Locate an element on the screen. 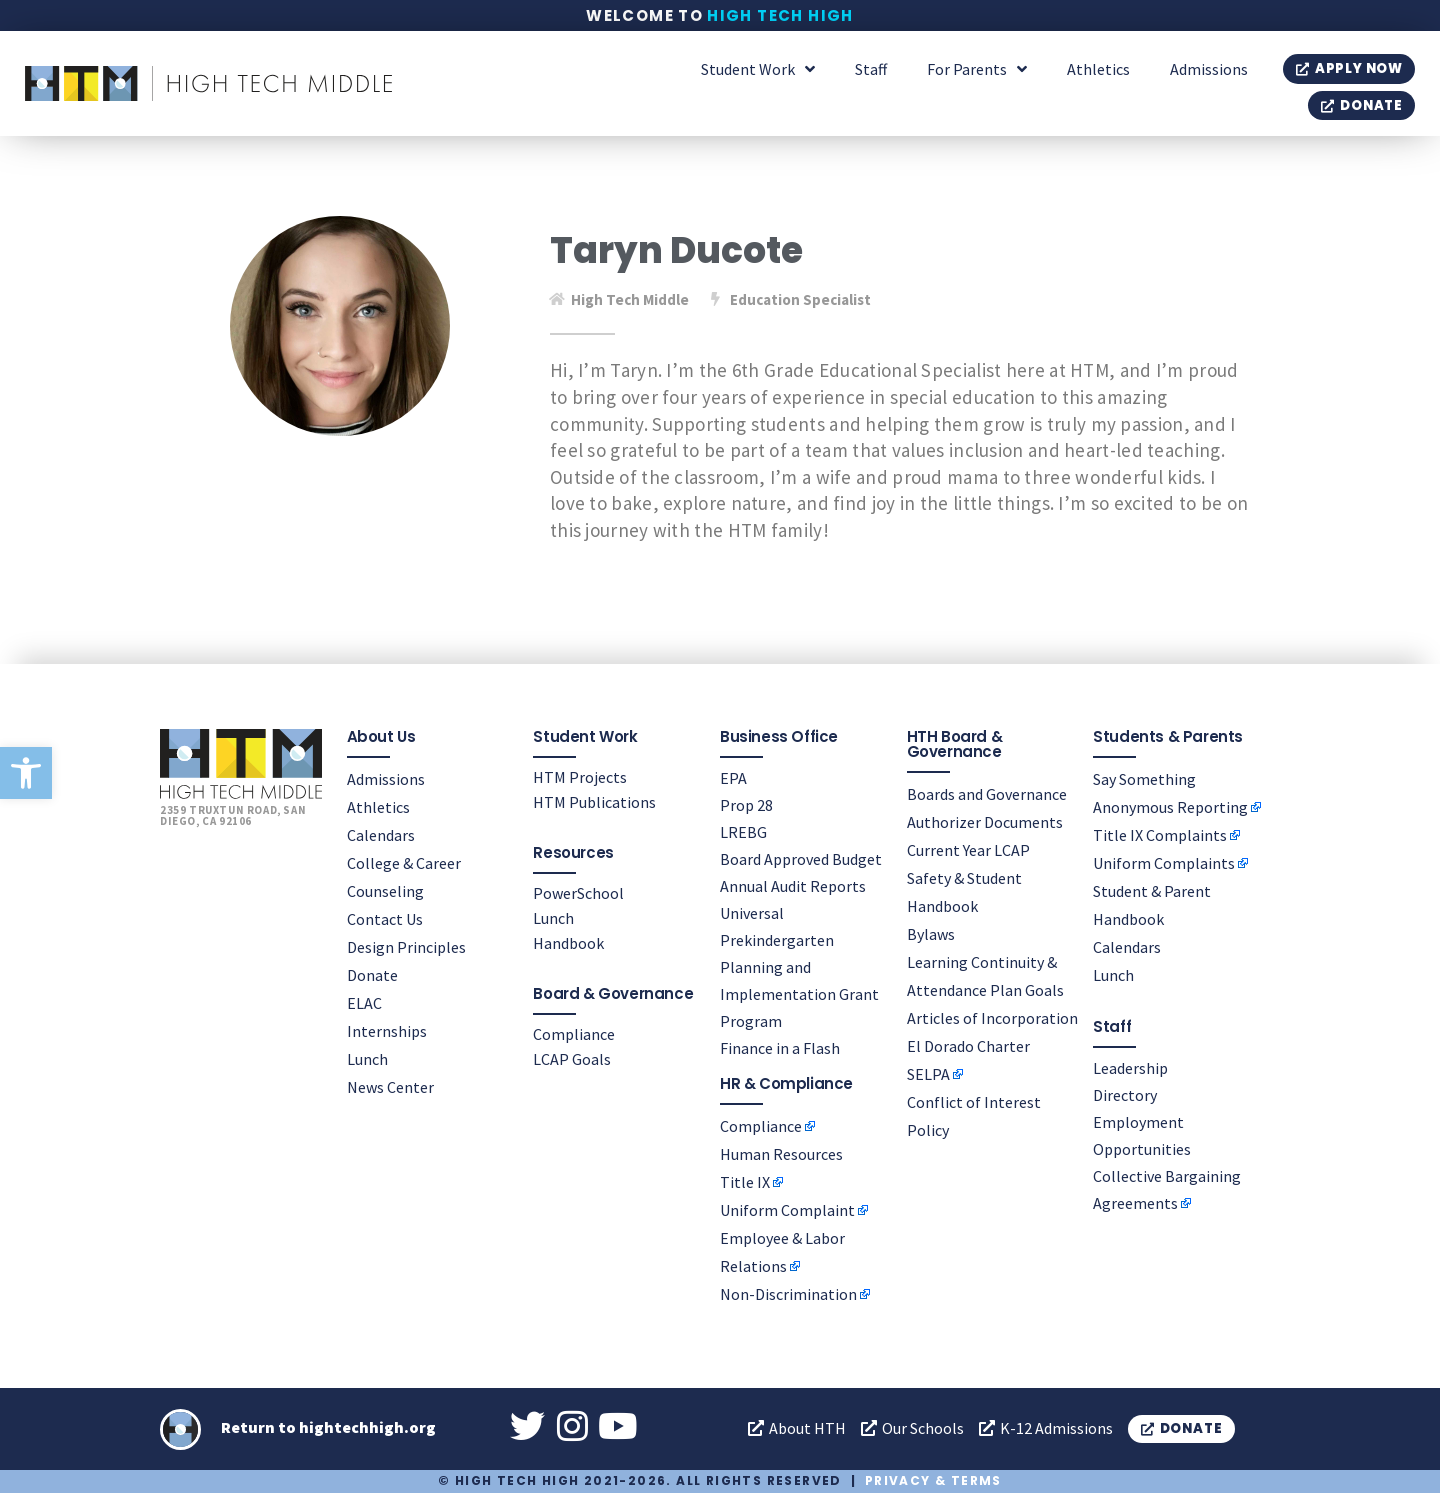 This screenshot has width=1440, height=1493. Lunch is located at coordinates (367, 1059).